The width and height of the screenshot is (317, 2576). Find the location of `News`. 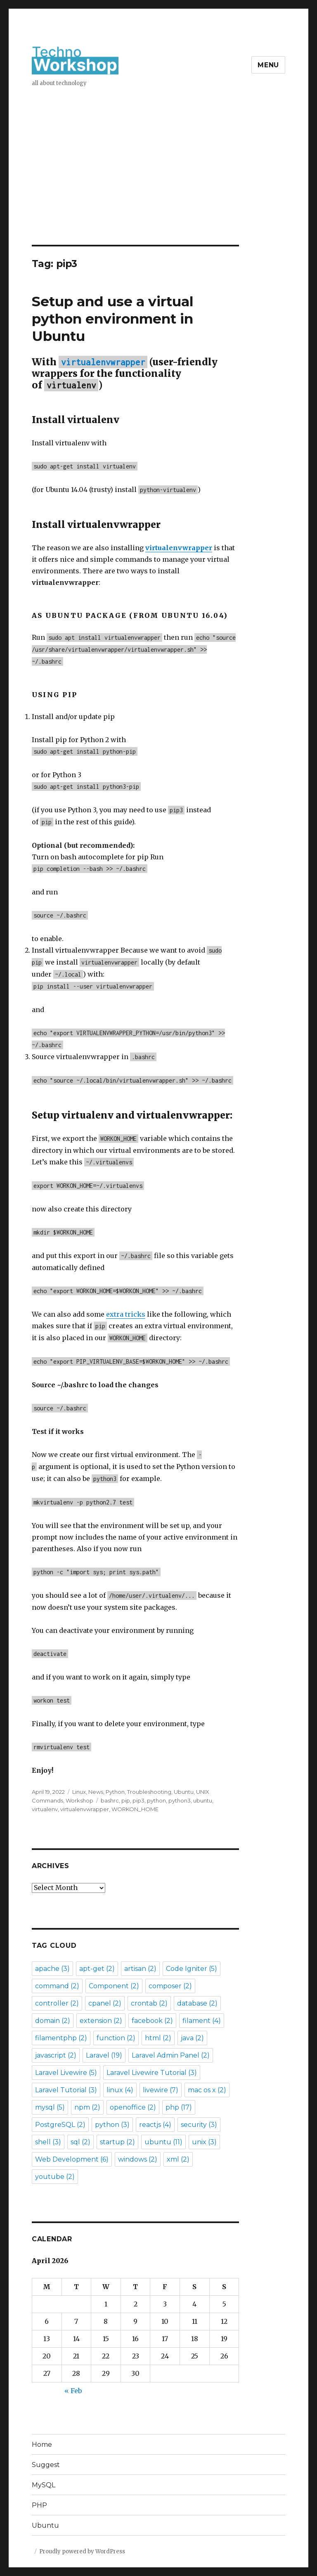

News is located at coordinates (95, 1791).